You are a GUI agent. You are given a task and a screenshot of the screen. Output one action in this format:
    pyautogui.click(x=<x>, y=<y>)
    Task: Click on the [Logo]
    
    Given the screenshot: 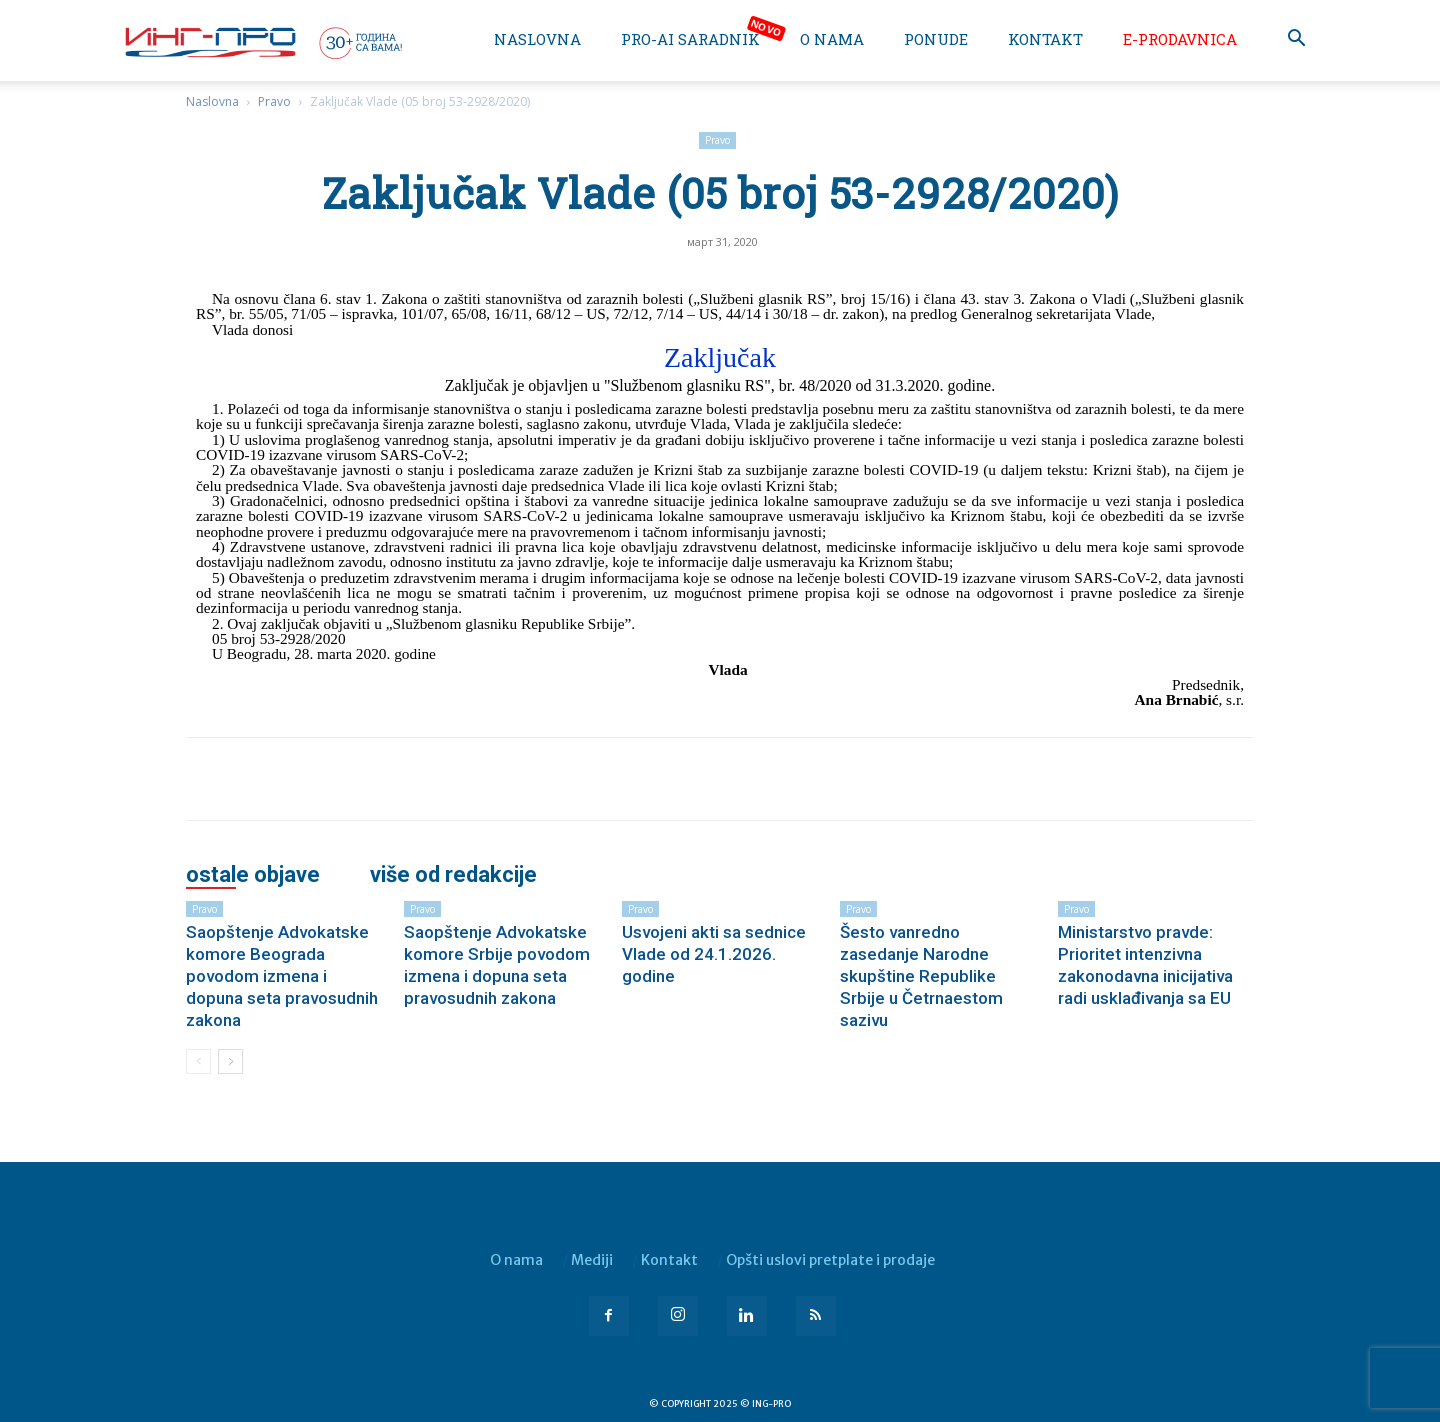 What is the action you would take?
    pyautogui.click(x=262, y=42)
    